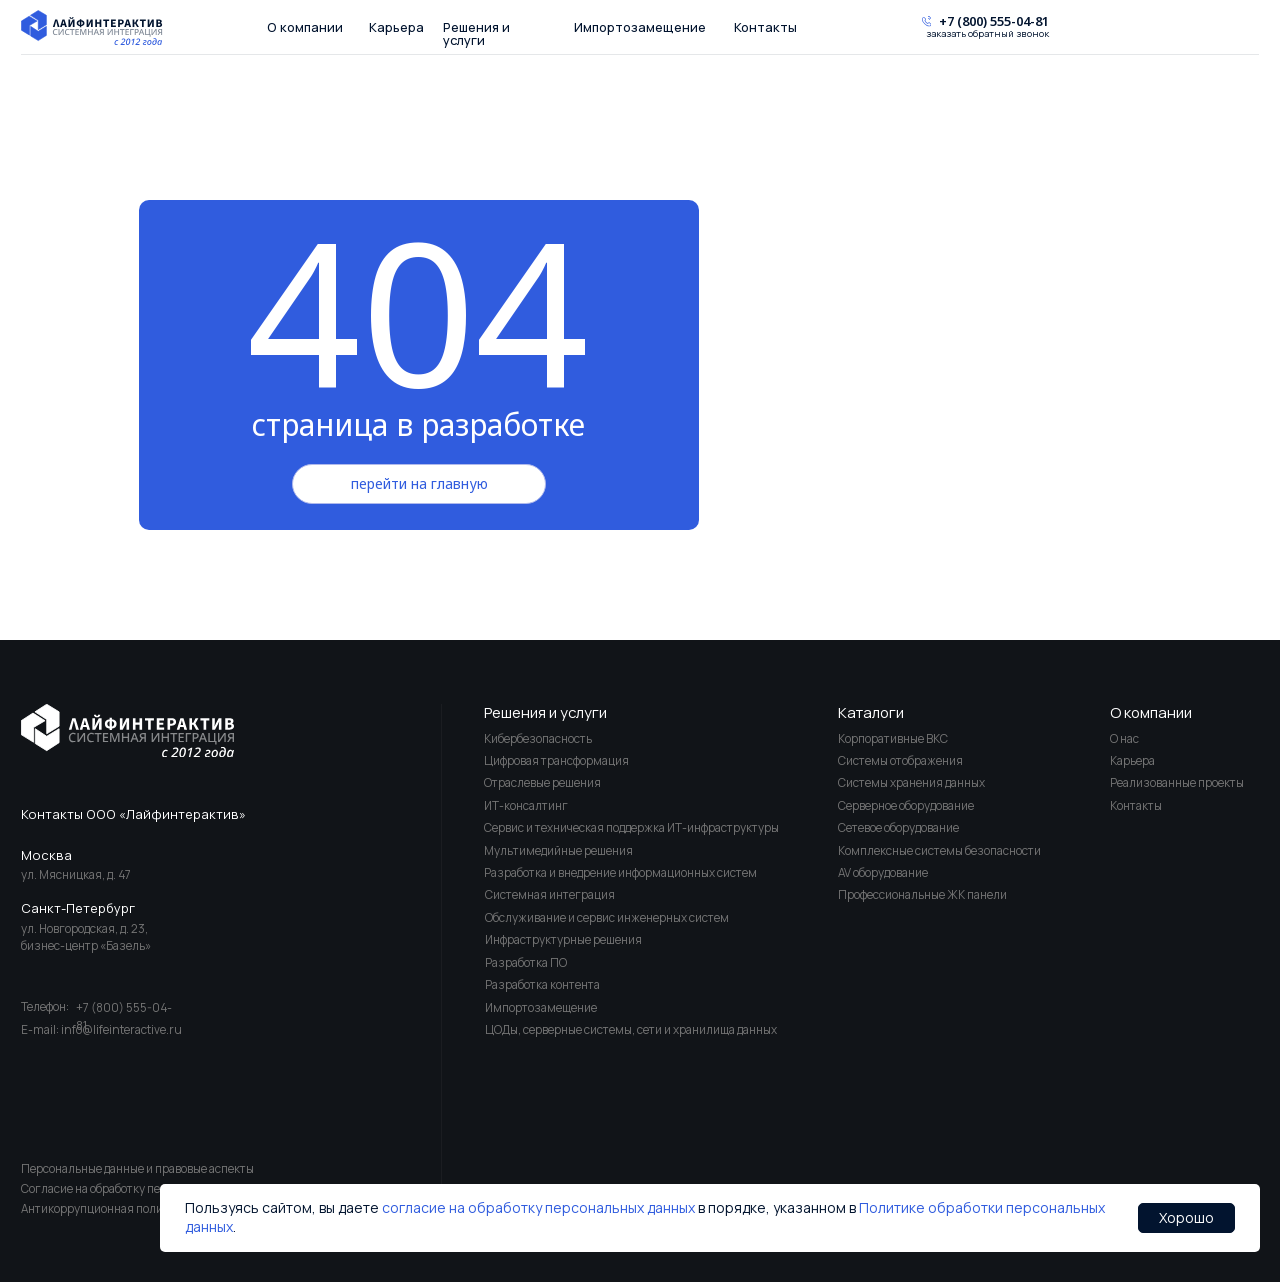 This screenshot has height=1282, width=1280. Describe the element at coordinates (550, 894) in the screenshot. I see `Системная интеграция` at that location.